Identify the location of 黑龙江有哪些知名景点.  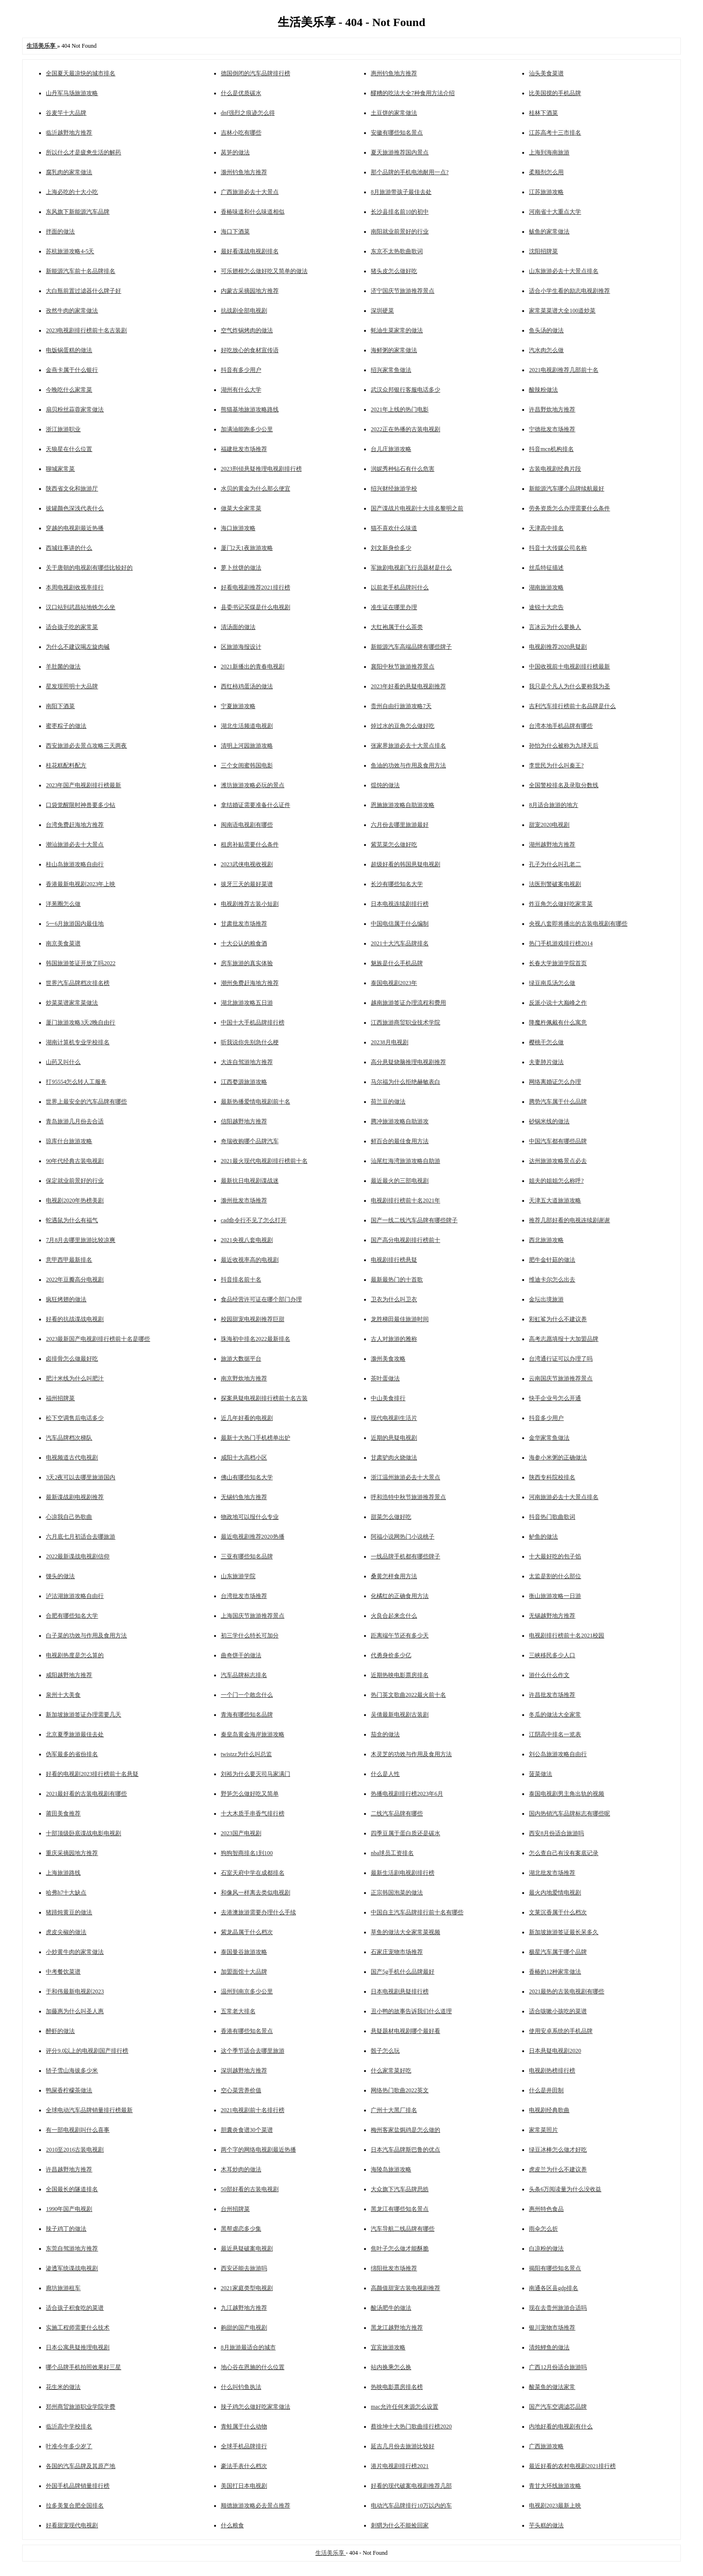
(400, 2209).